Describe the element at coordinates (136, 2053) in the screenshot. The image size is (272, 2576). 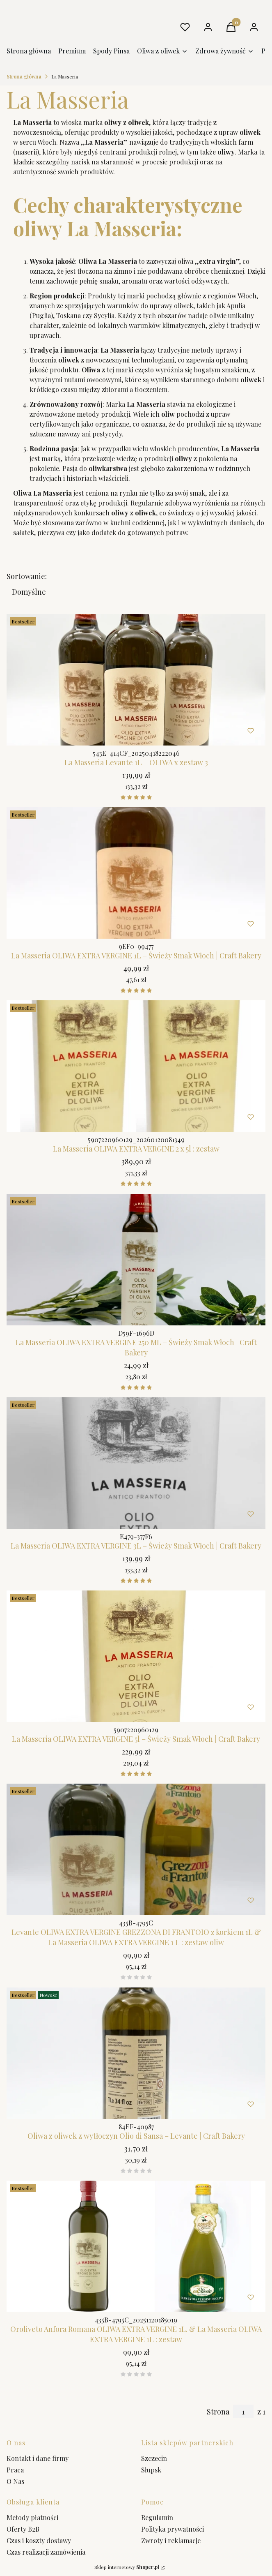
I see `[Przejdź do produktu Oliwa z oliwek z wytłoczyn Olio di Sansa – Levante | Craft Bakery.]` at that location.